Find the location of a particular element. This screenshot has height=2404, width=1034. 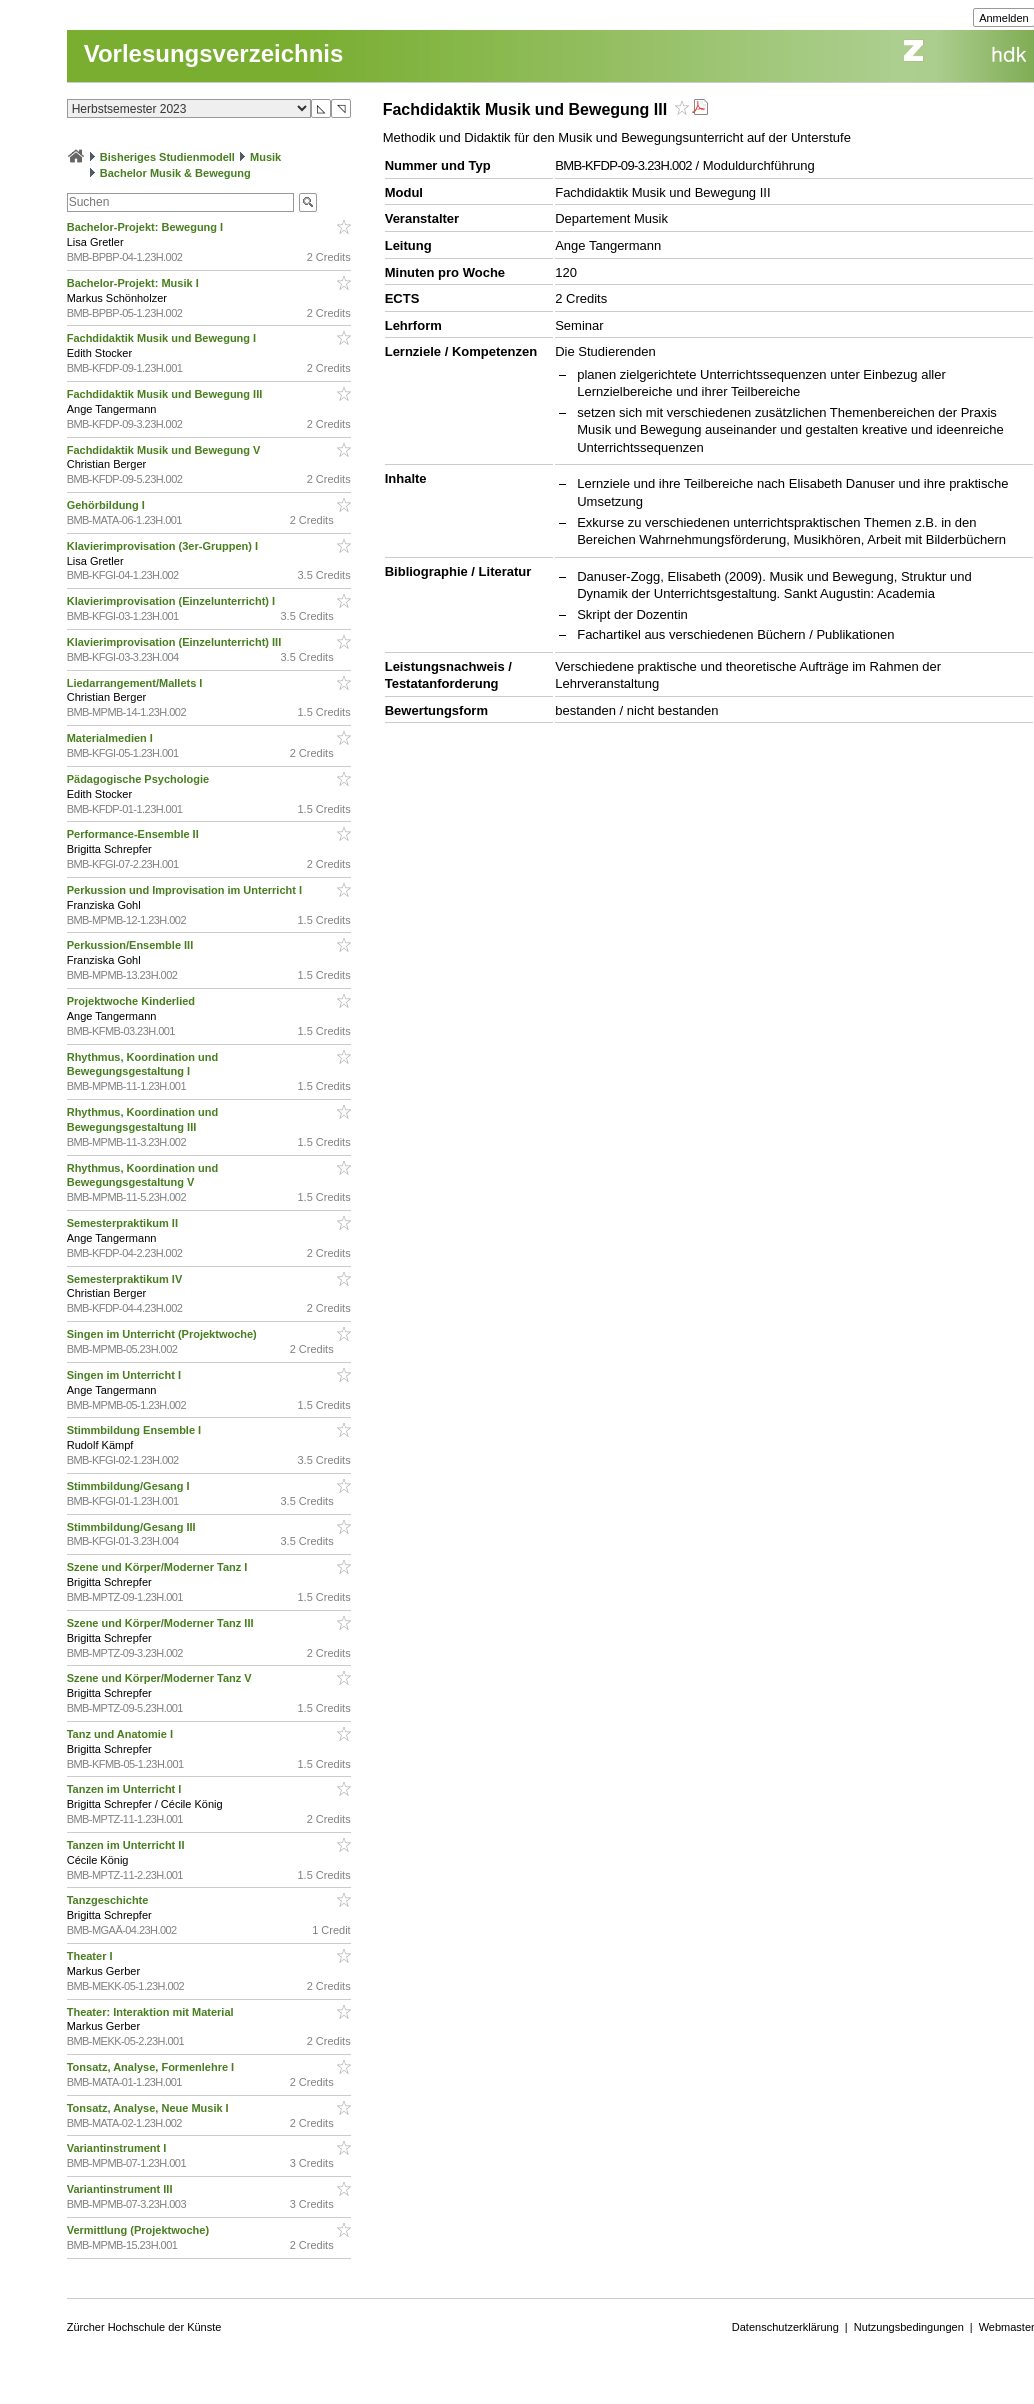

Stimmbildung/Gesang III is located at coordinates (133, 1527).